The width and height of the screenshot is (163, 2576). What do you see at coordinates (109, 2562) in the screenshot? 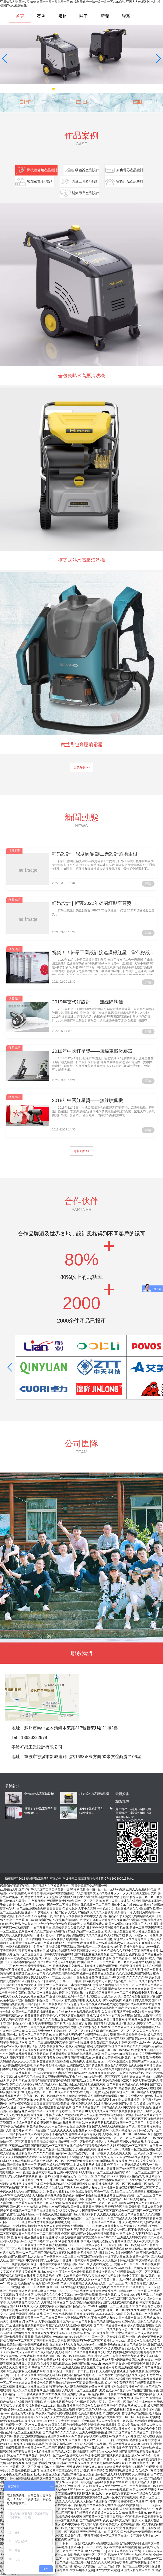
I see `色8久久人人97超碰香蕉987` at bounding box center [109, 2562].